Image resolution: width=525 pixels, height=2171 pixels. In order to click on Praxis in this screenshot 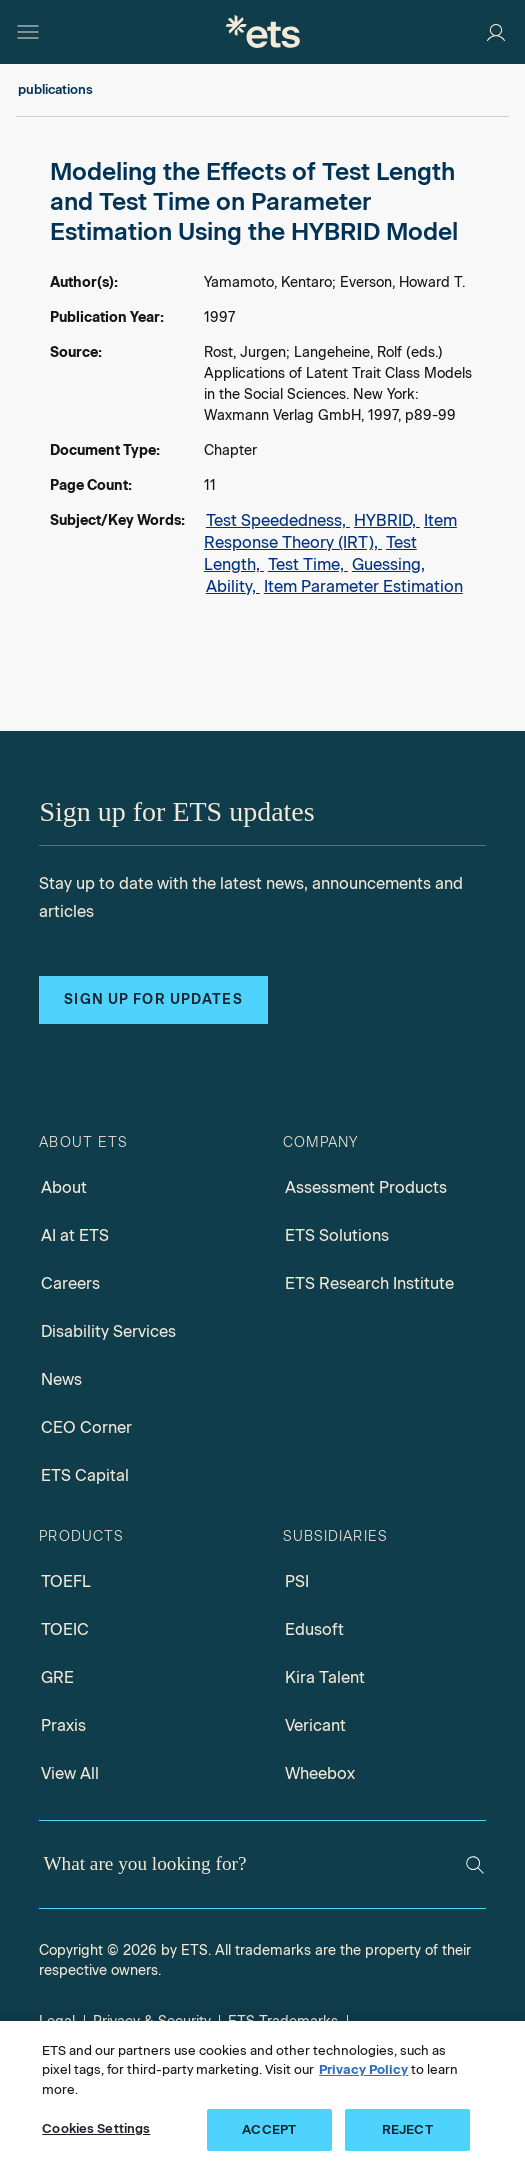, I will do `click(63, 1725)`.